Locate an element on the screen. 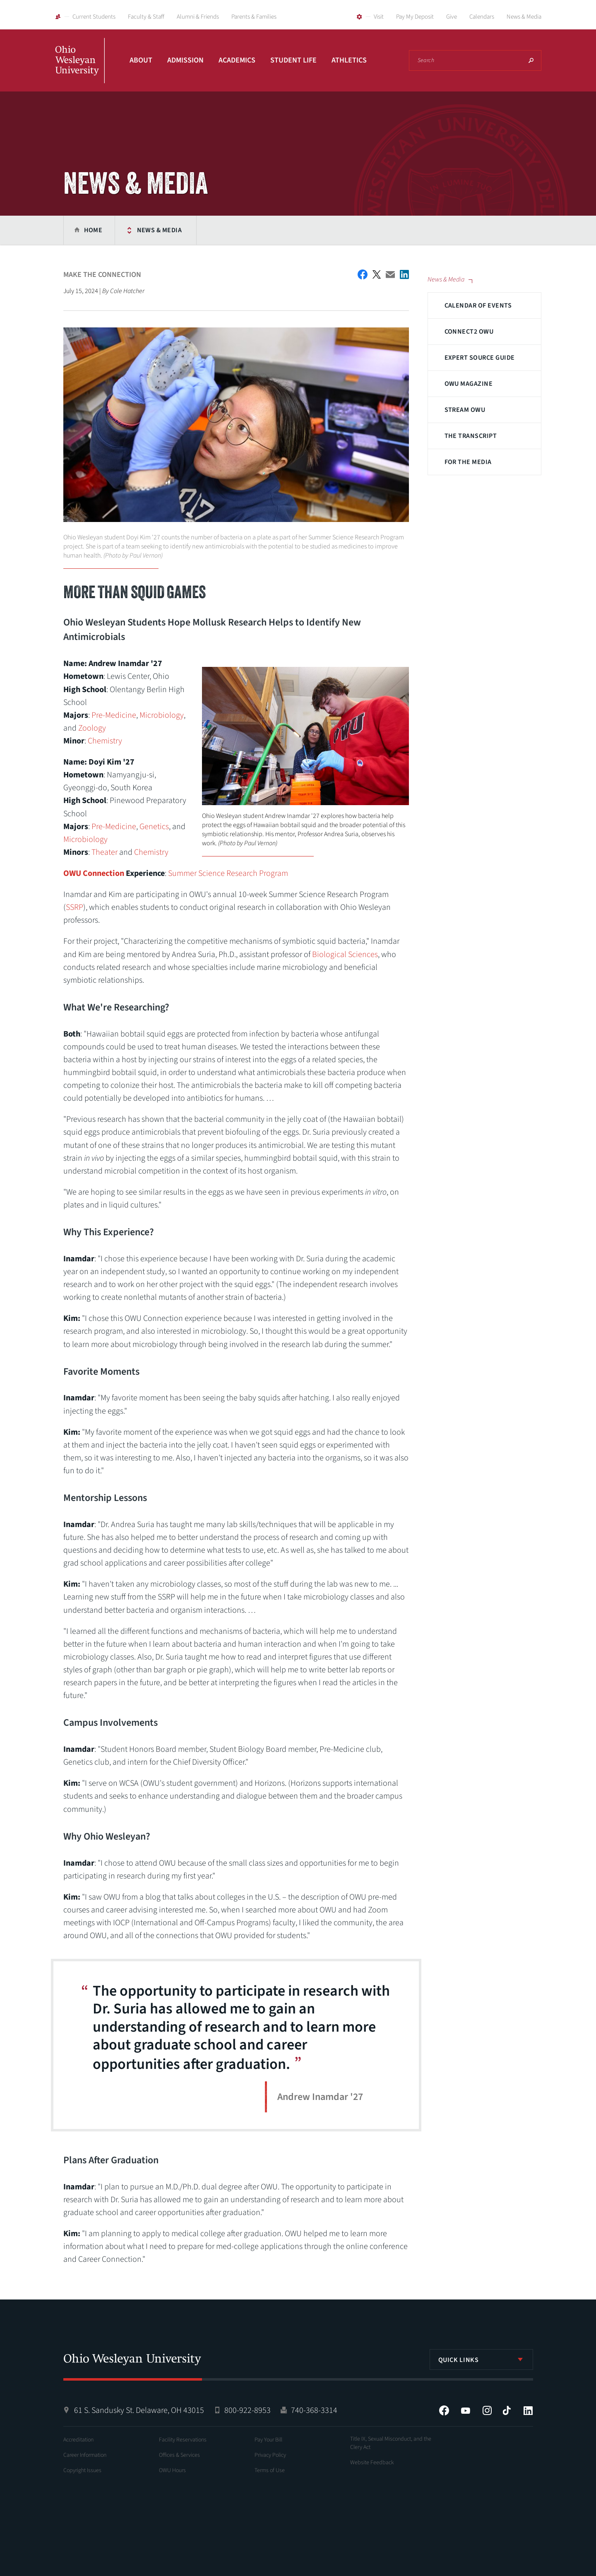 This screenshot has width=596, height=2576. Student Life is located at coordinates (293, 60).